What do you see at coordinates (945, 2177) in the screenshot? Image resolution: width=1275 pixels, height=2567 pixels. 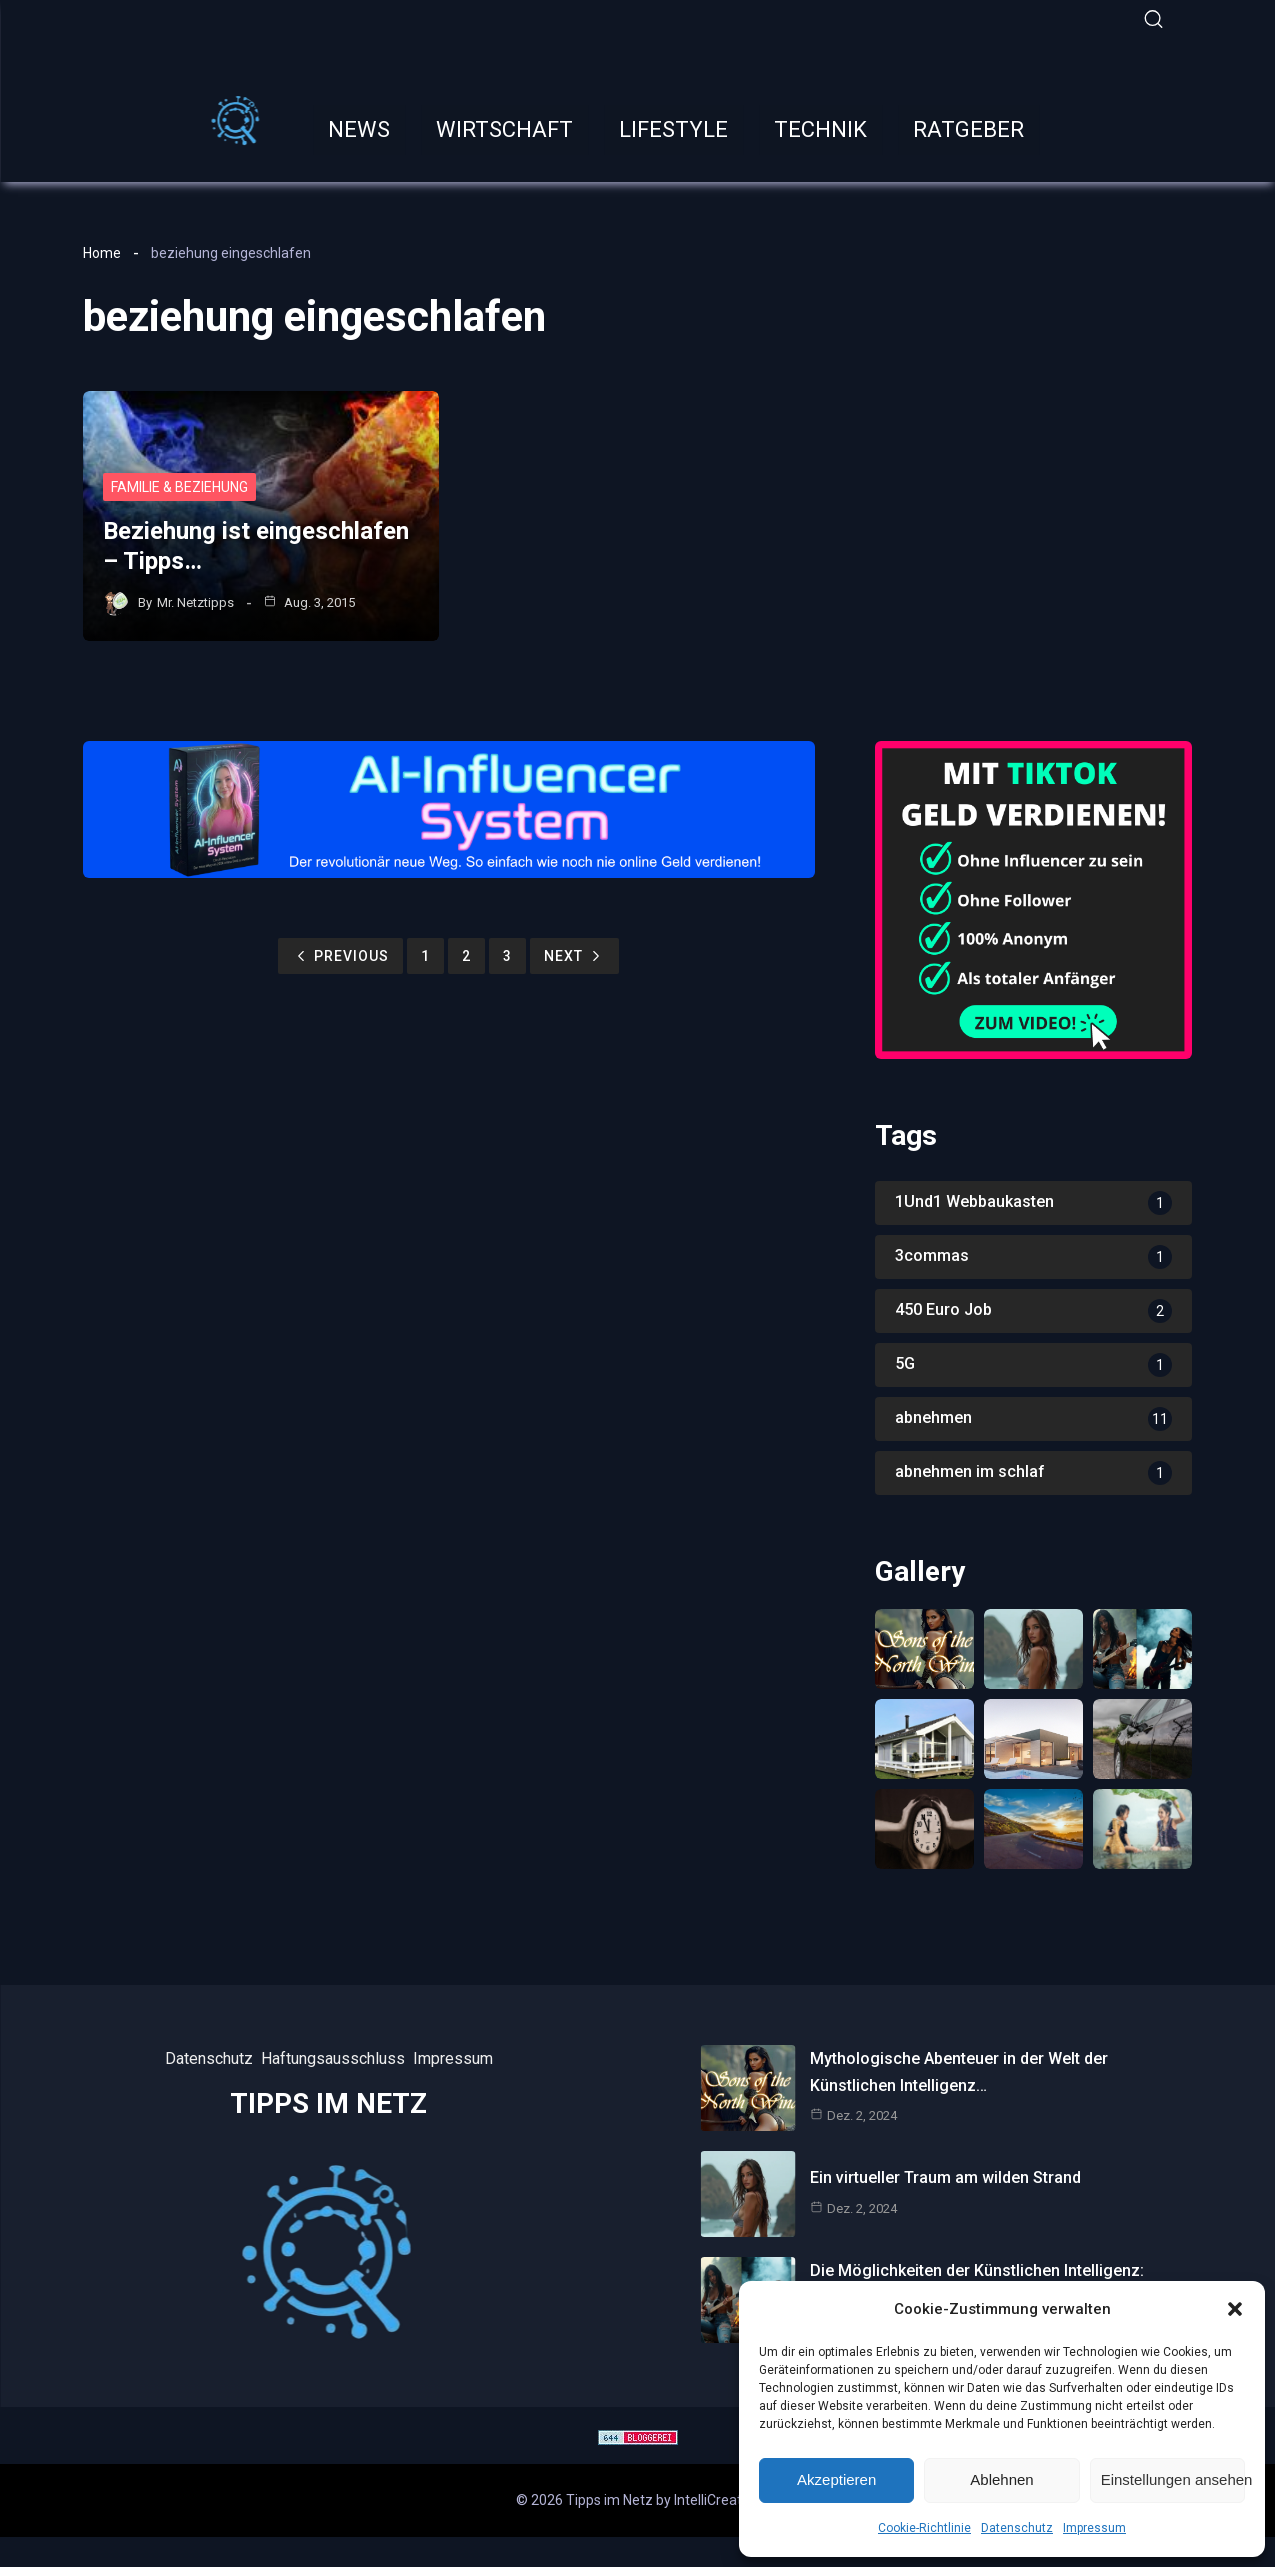 I see `Ein virtueller Traum am wilden Strand` at bounding box center [945, 2177].